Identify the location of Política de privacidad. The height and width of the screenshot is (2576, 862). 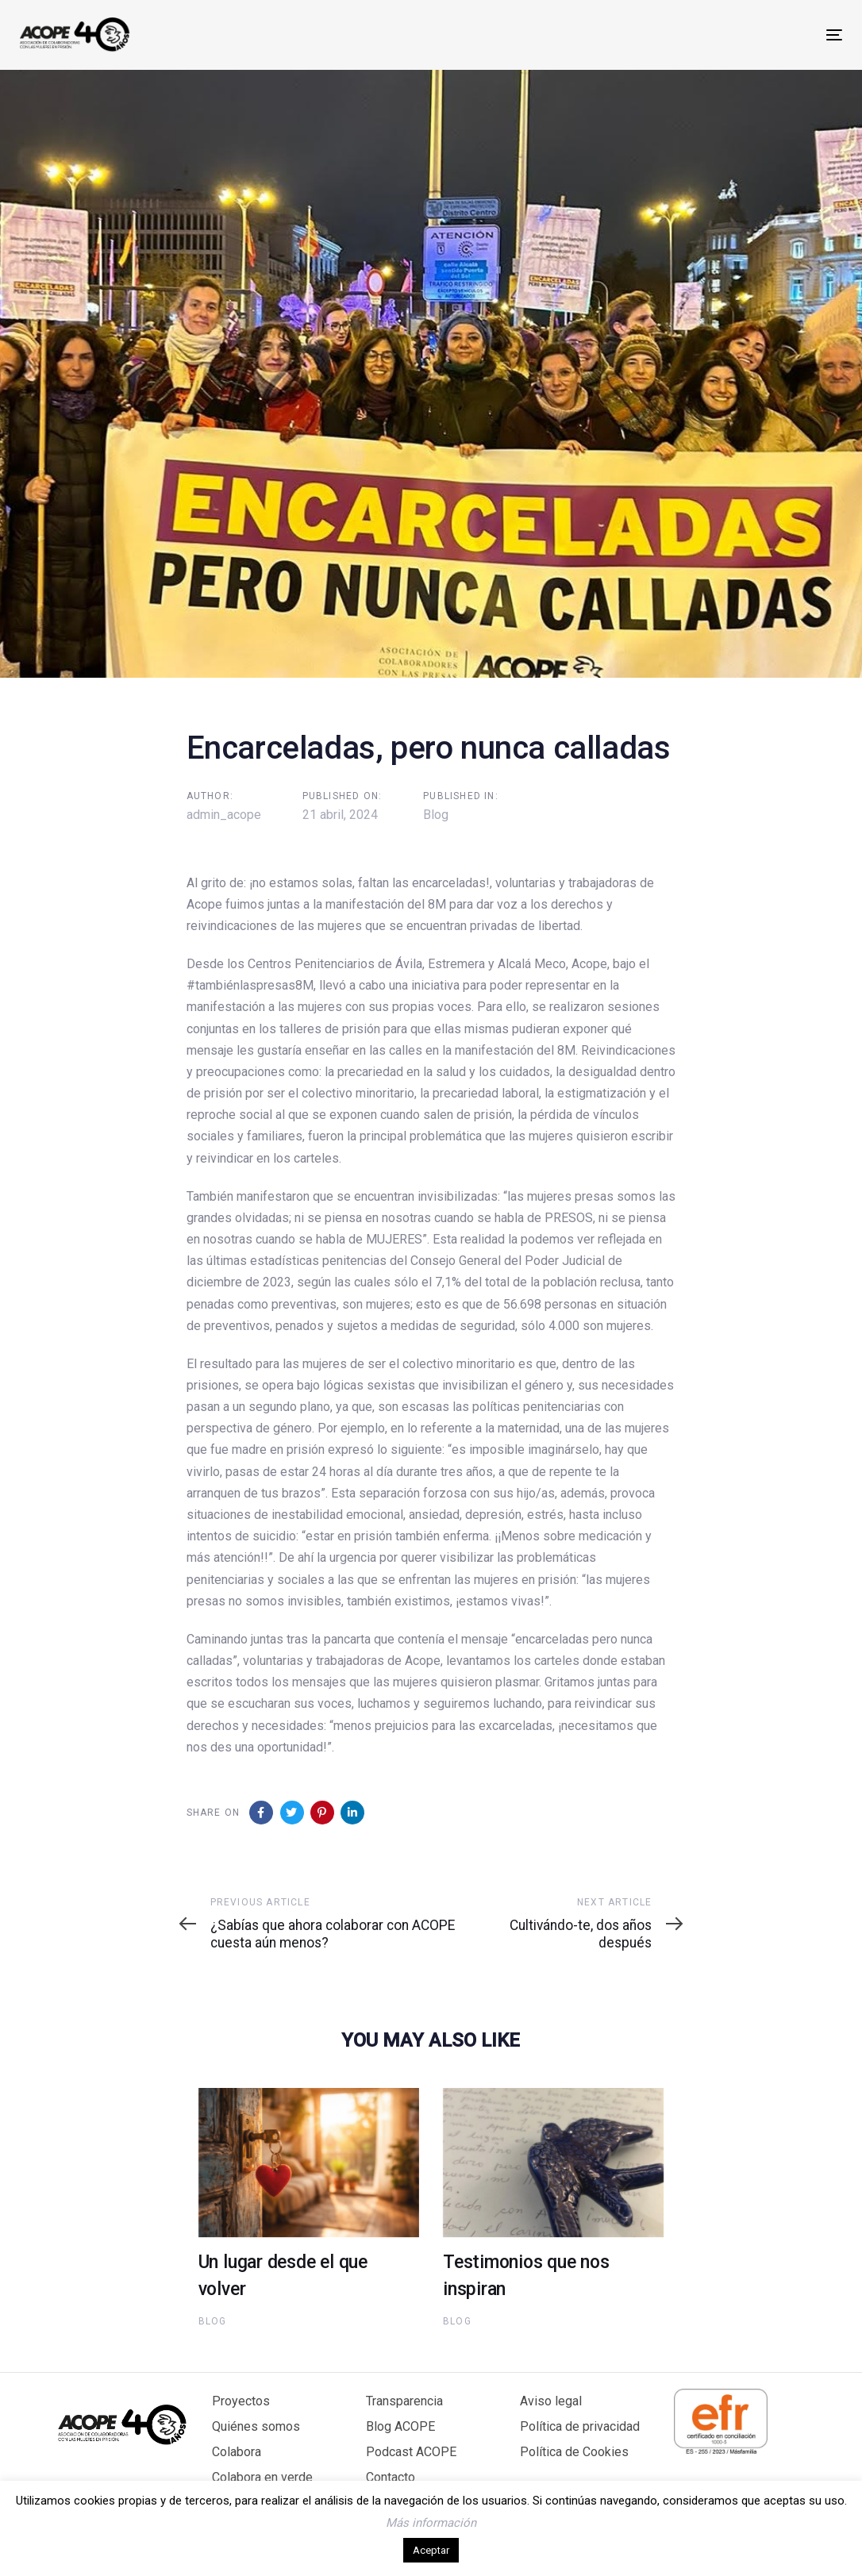
(580, 2426).